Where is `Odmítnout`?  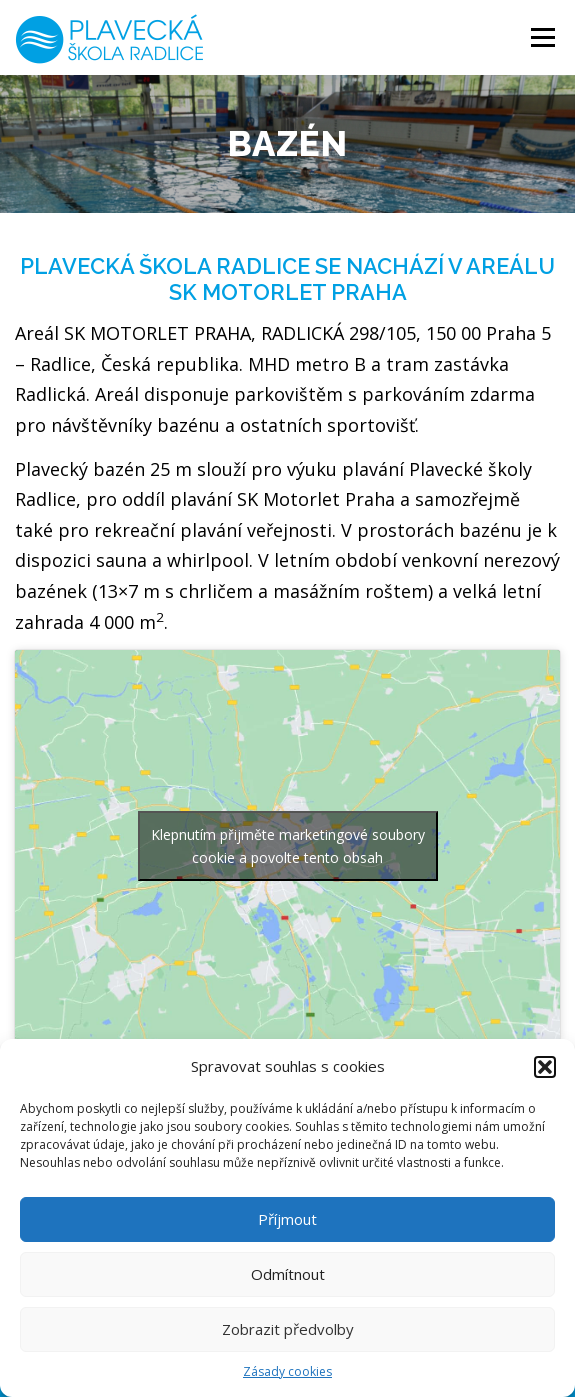
Odmítnout is located at coordinates (288, 1274).